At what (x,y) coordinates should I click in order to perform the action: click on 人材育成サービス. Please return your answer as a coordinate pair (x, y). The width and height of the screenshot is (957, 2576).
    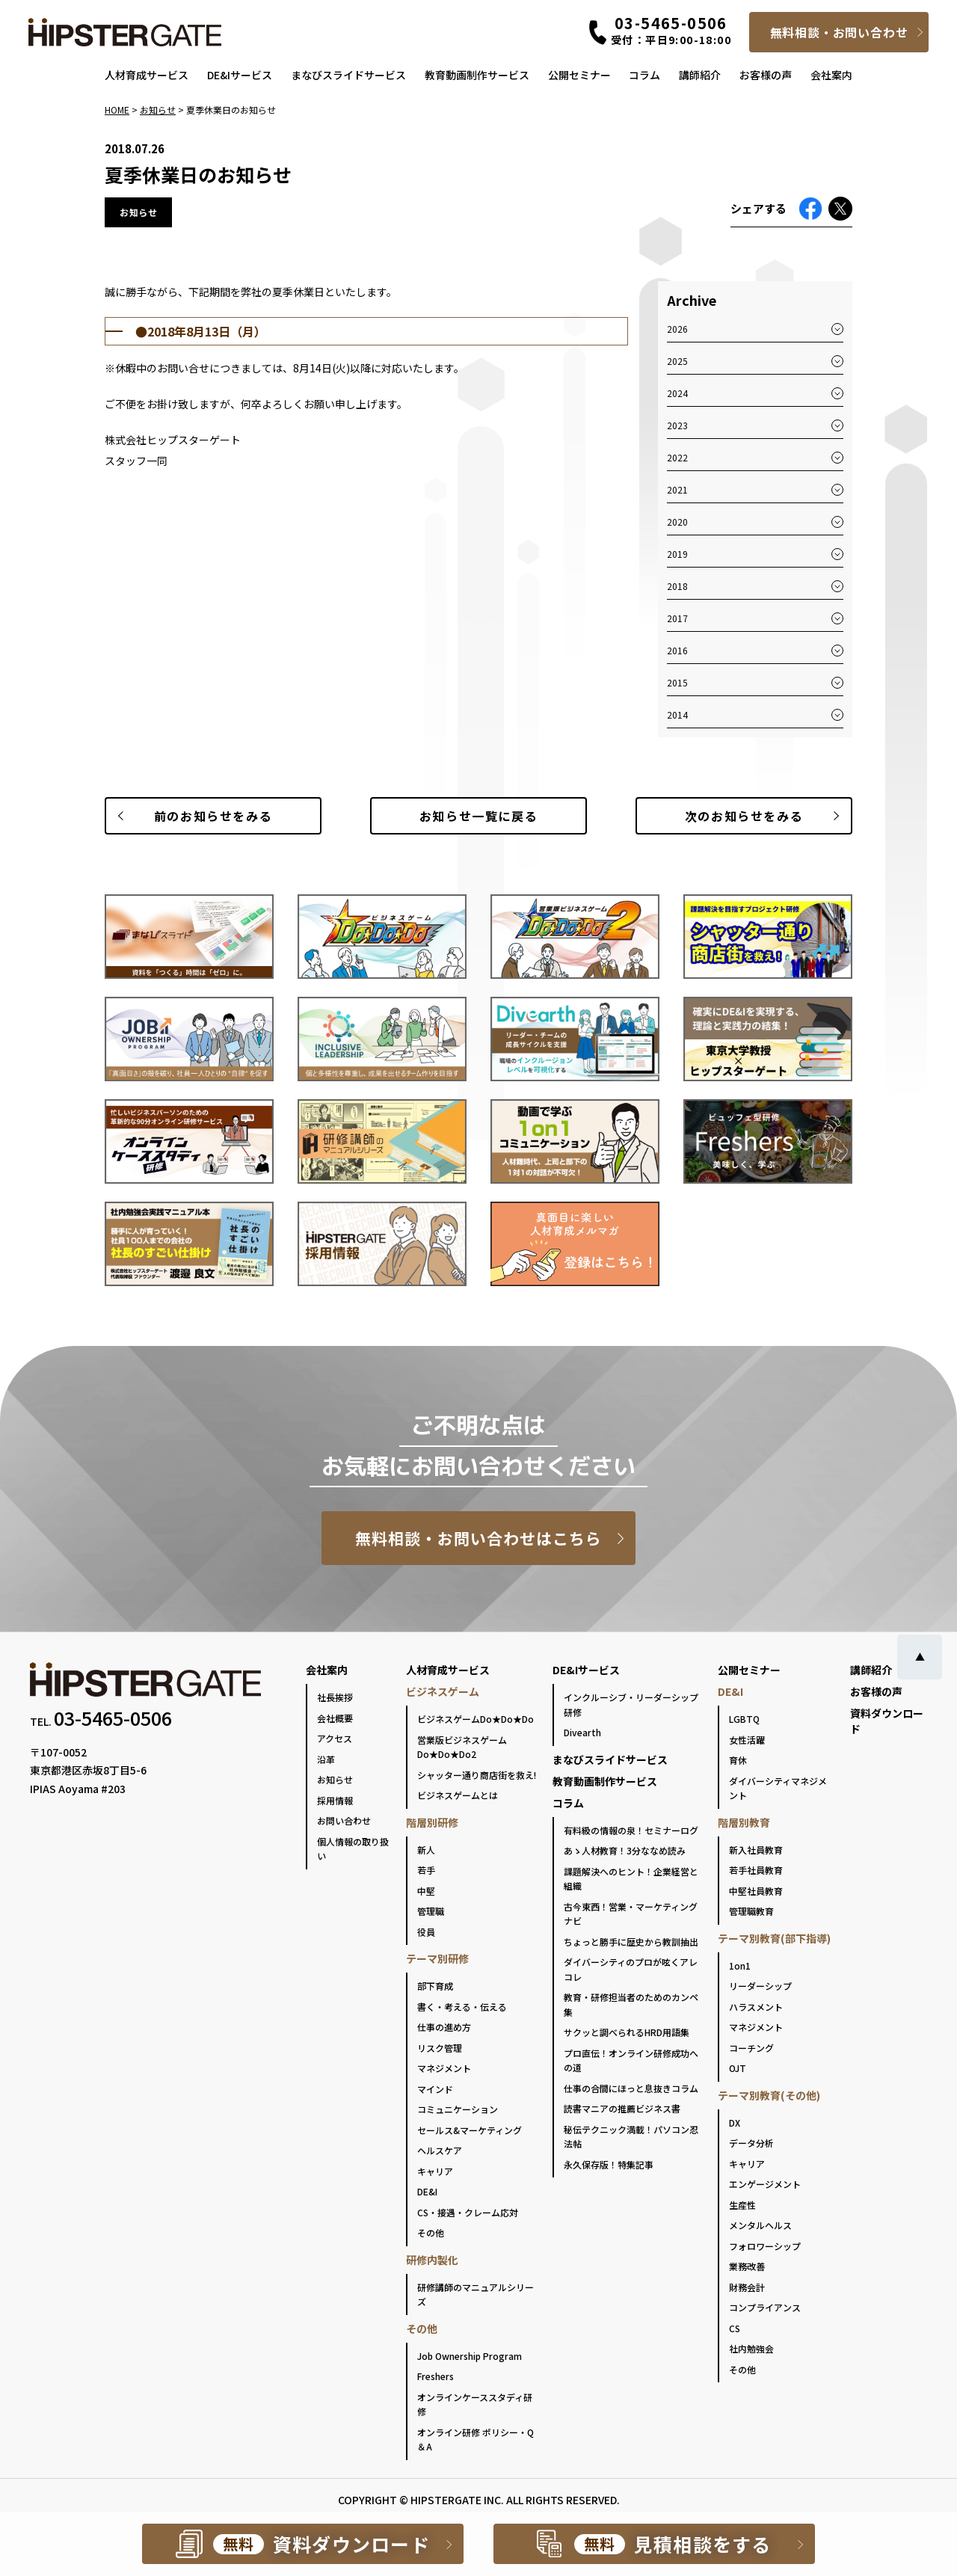
    Looking at the image, I should click on (146, 74).